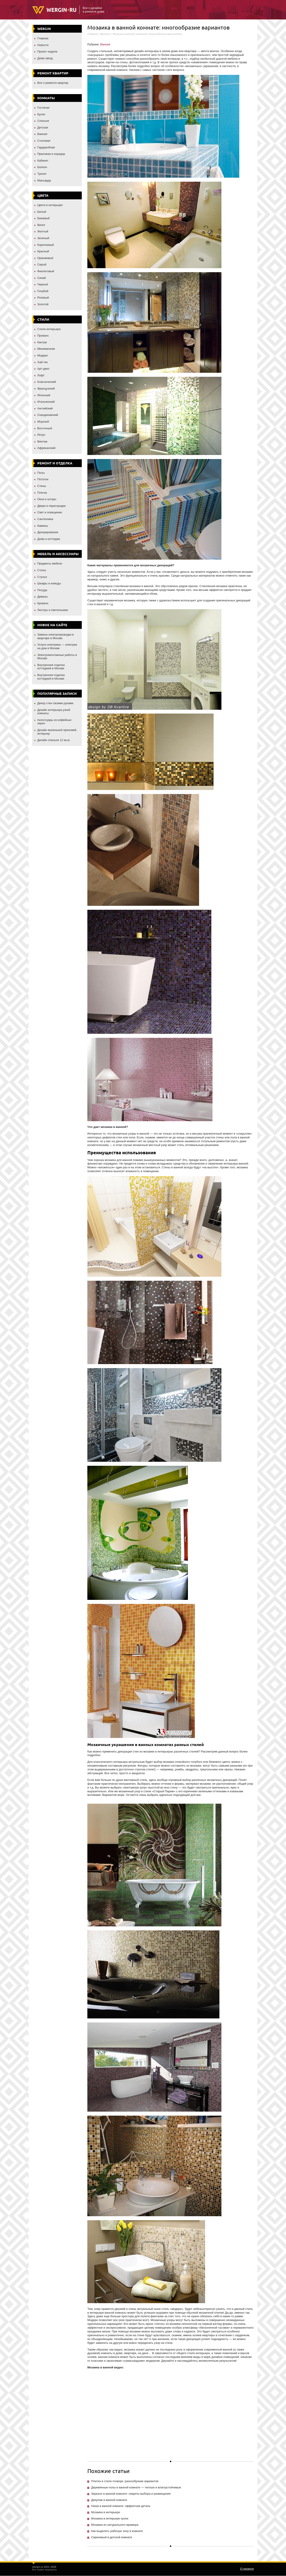  Describe the element at coordinates (44, 180) in the screenshot. I see `Мансарда` at that location.